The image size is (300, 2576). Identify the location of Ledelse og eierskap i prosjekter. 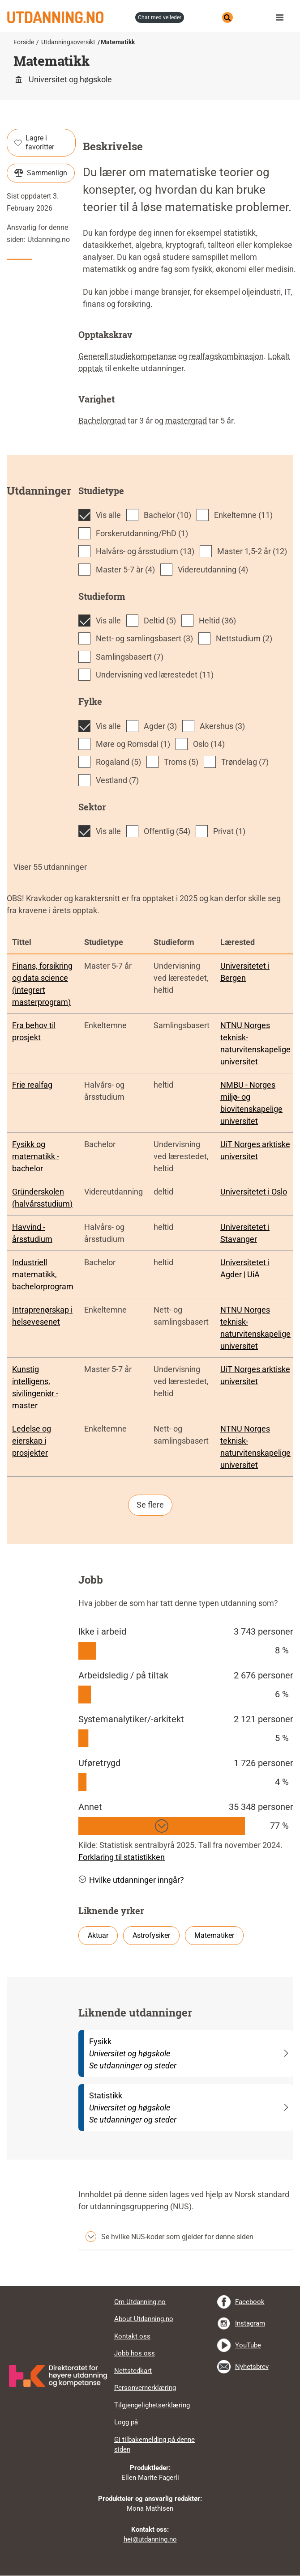
(31, 1440).